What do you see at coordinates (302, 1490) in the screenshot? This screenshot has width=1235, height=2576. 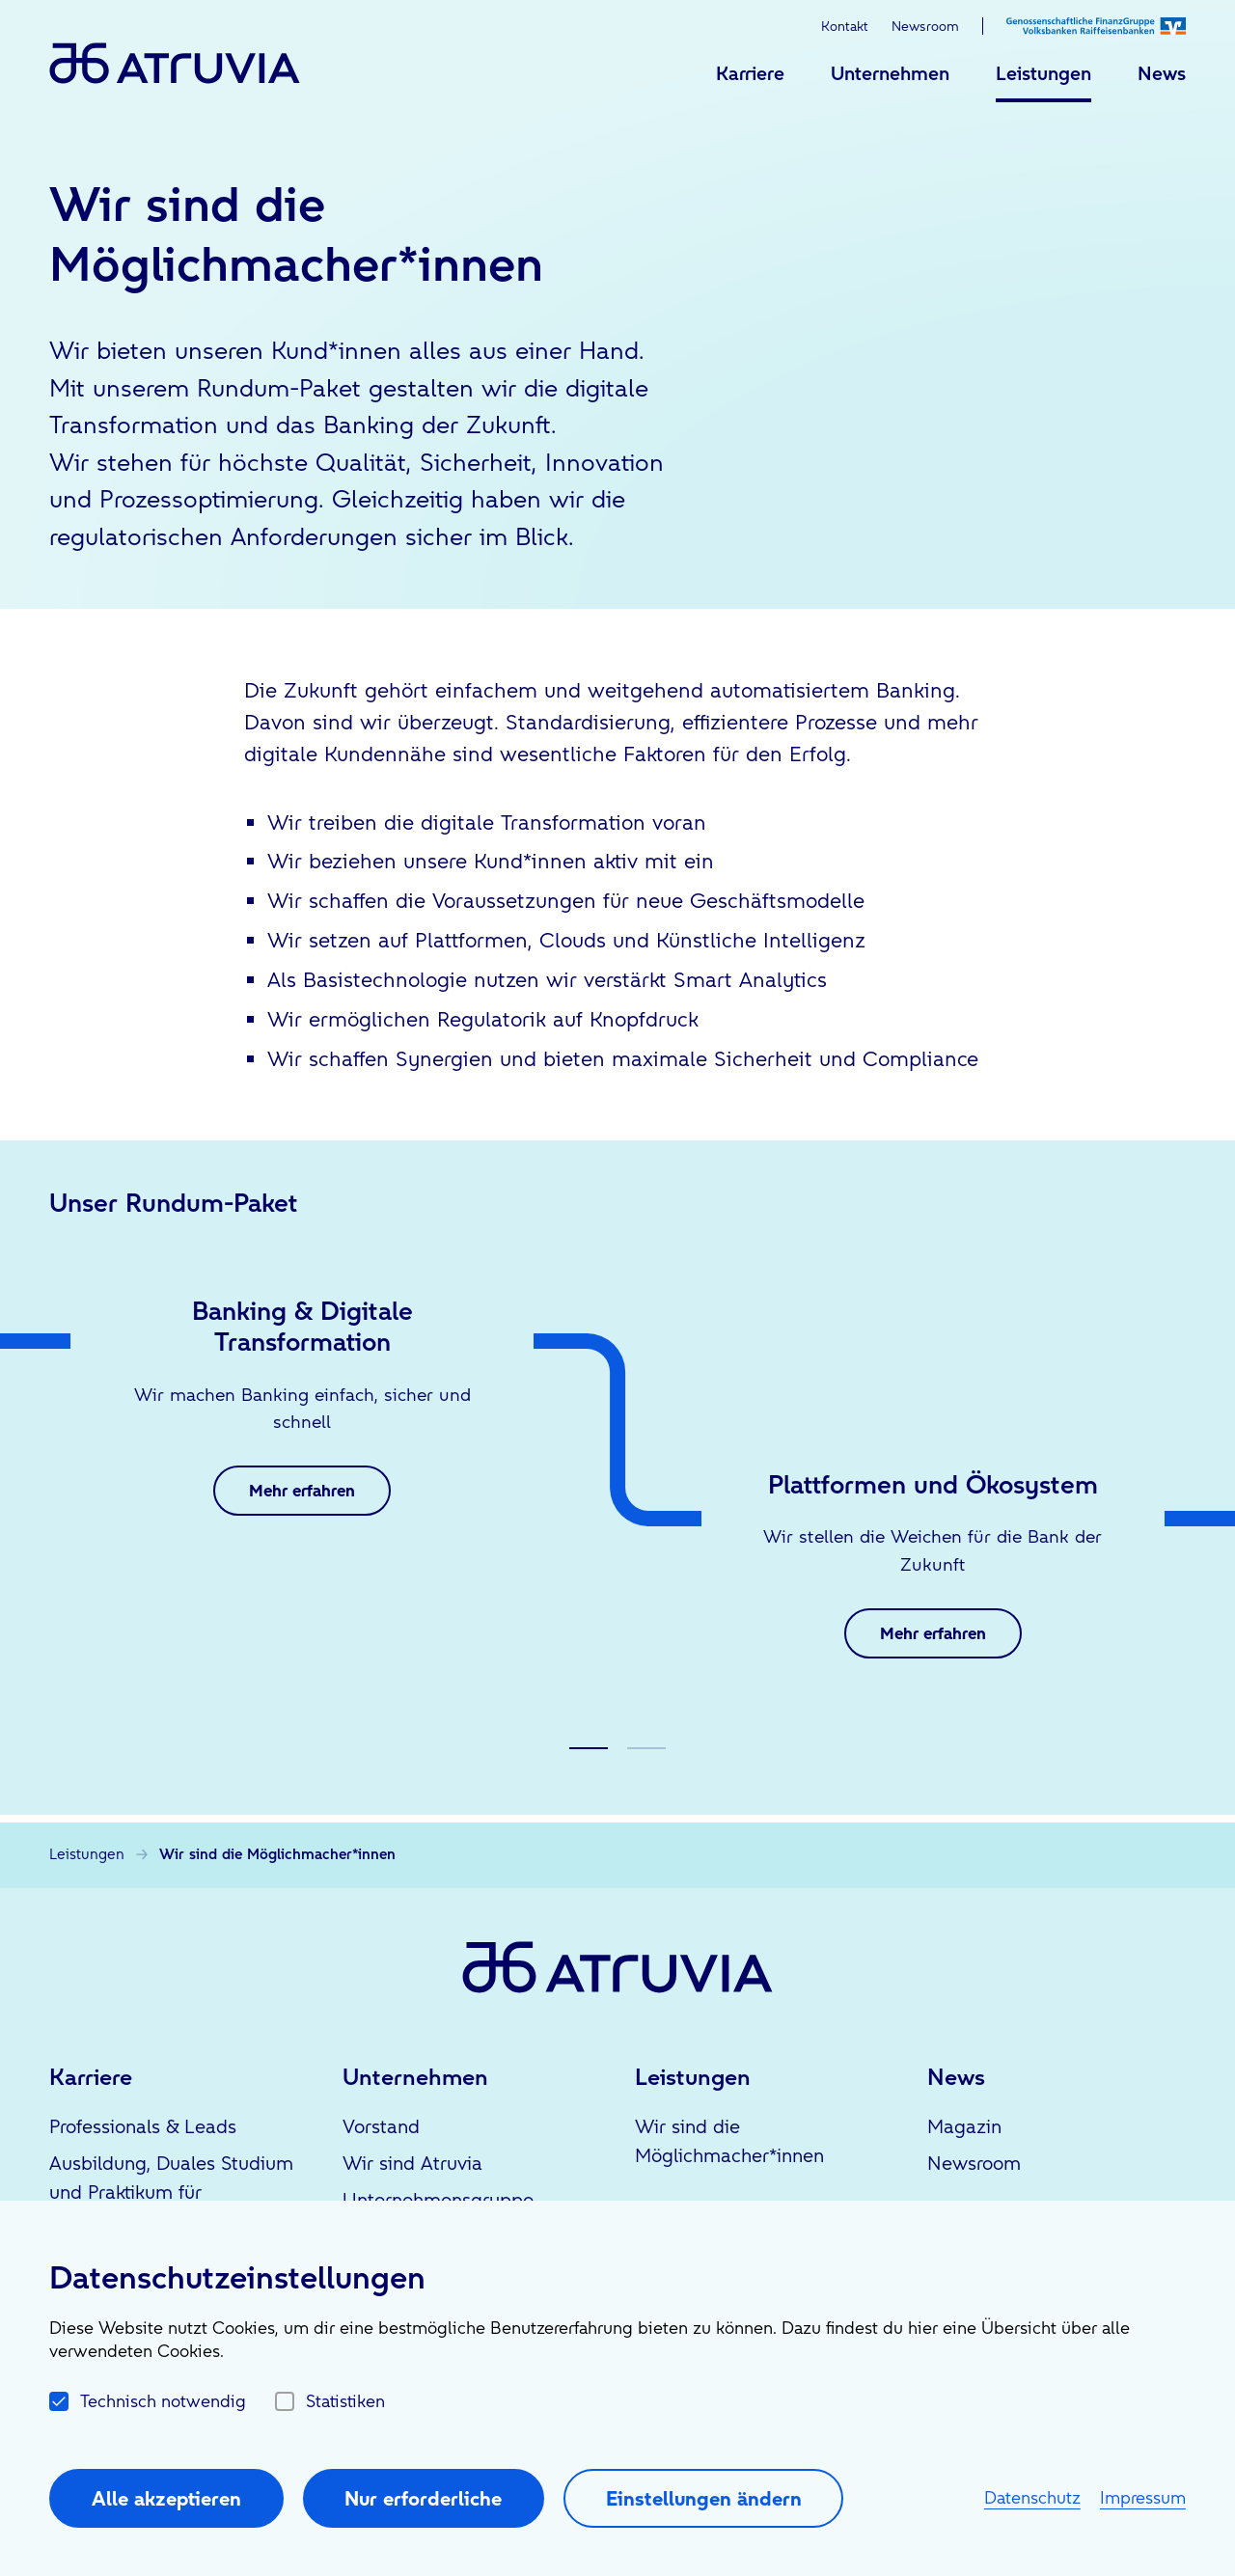 I see `Mehr erfahren` at bounding box center [302, 1490].